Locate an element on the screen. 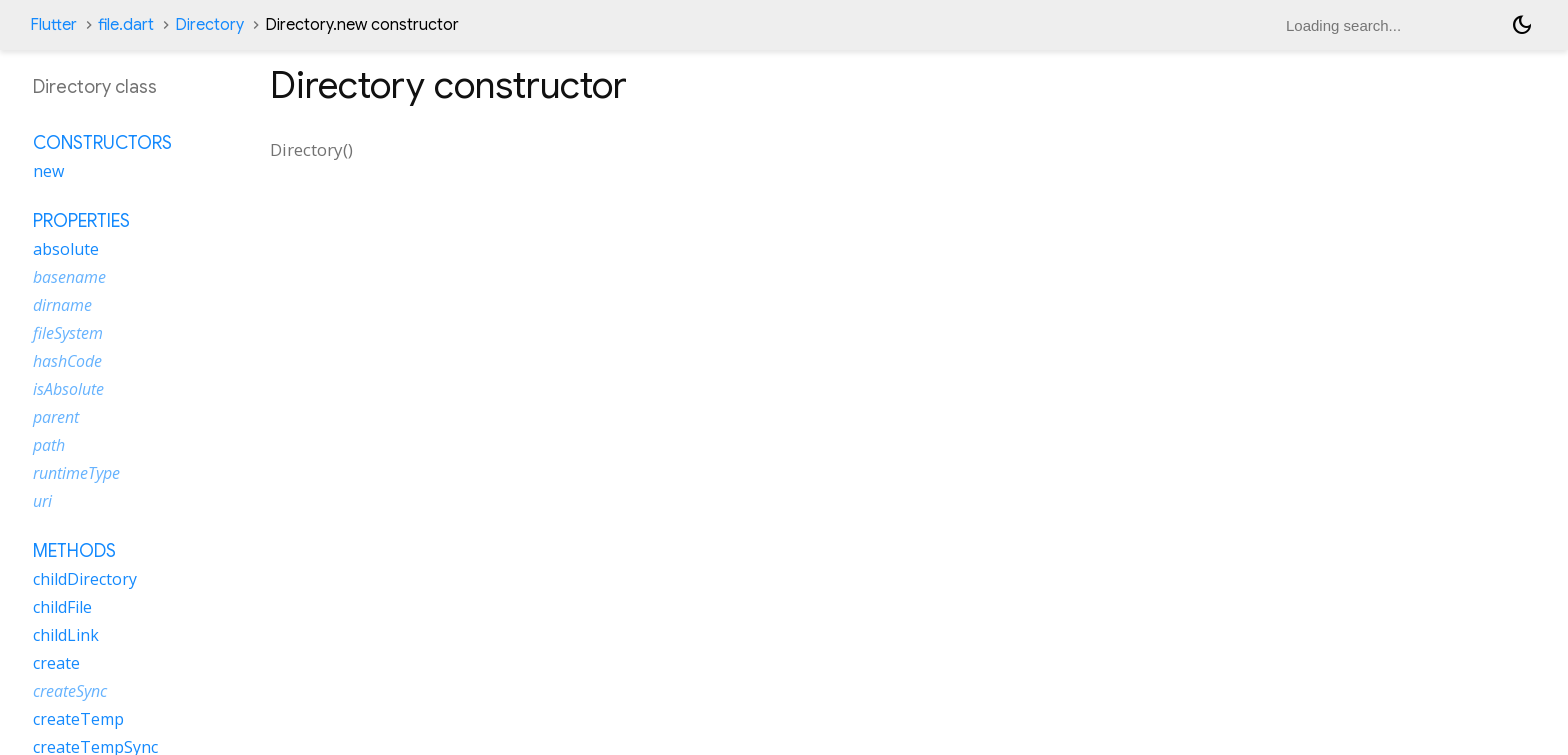  path is located at coordinates (49, 445).